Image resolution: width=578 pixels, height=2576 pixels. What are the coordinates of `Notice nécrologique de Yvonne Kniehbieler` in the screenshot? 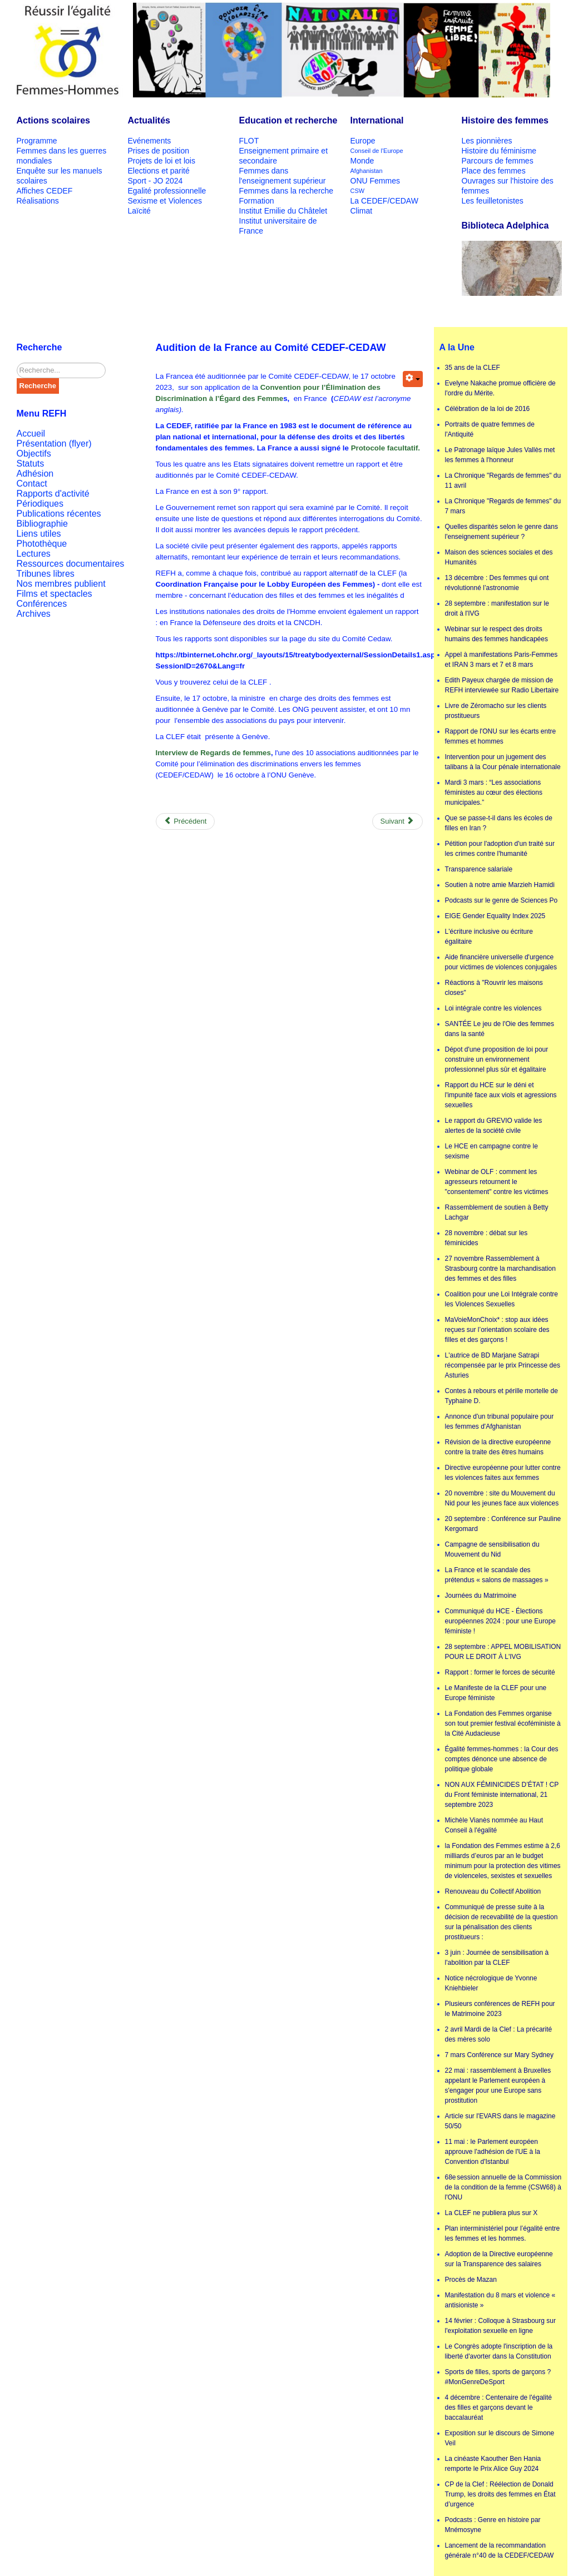 It's located at (491, 1983).